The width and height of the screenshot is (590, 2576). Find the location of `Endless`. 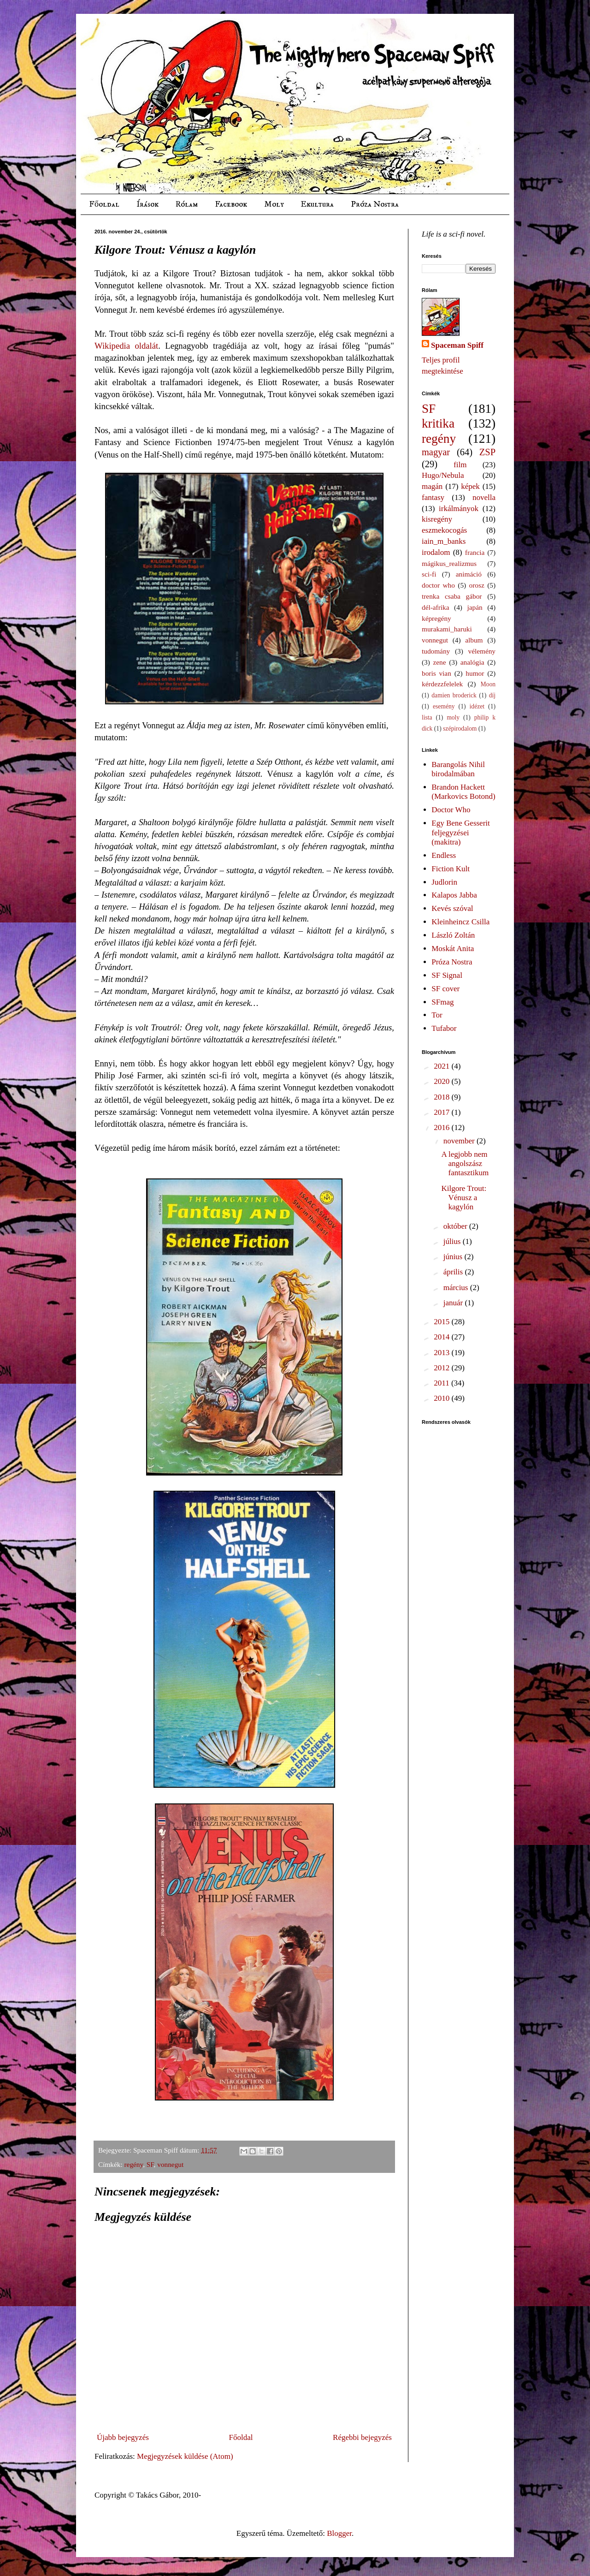

Endless is located at coordinates (443, 855).